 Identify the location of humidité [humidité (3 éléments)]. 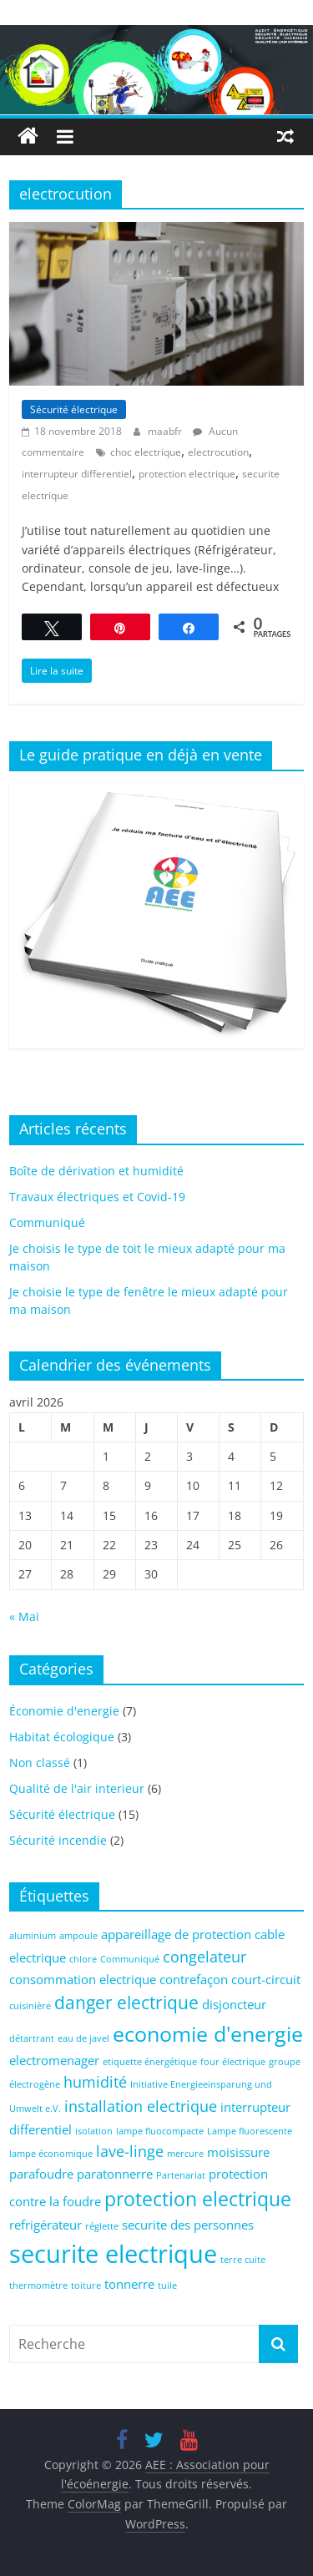
(95, 2082).